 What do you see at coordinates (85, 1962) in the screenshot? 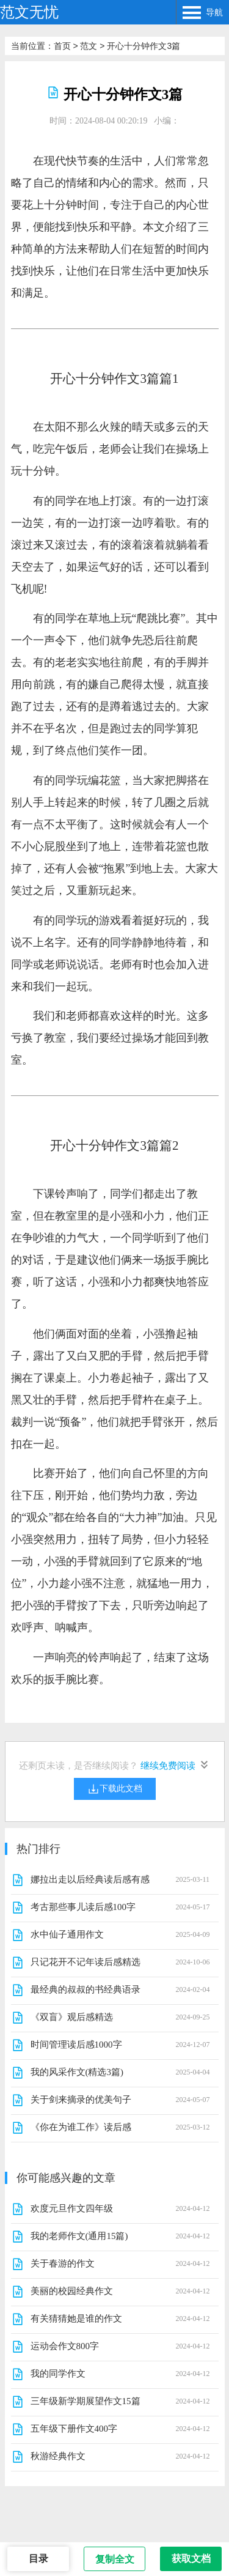
I see `只记花开不记年读后感精选` at bounding box center [85, 1962].